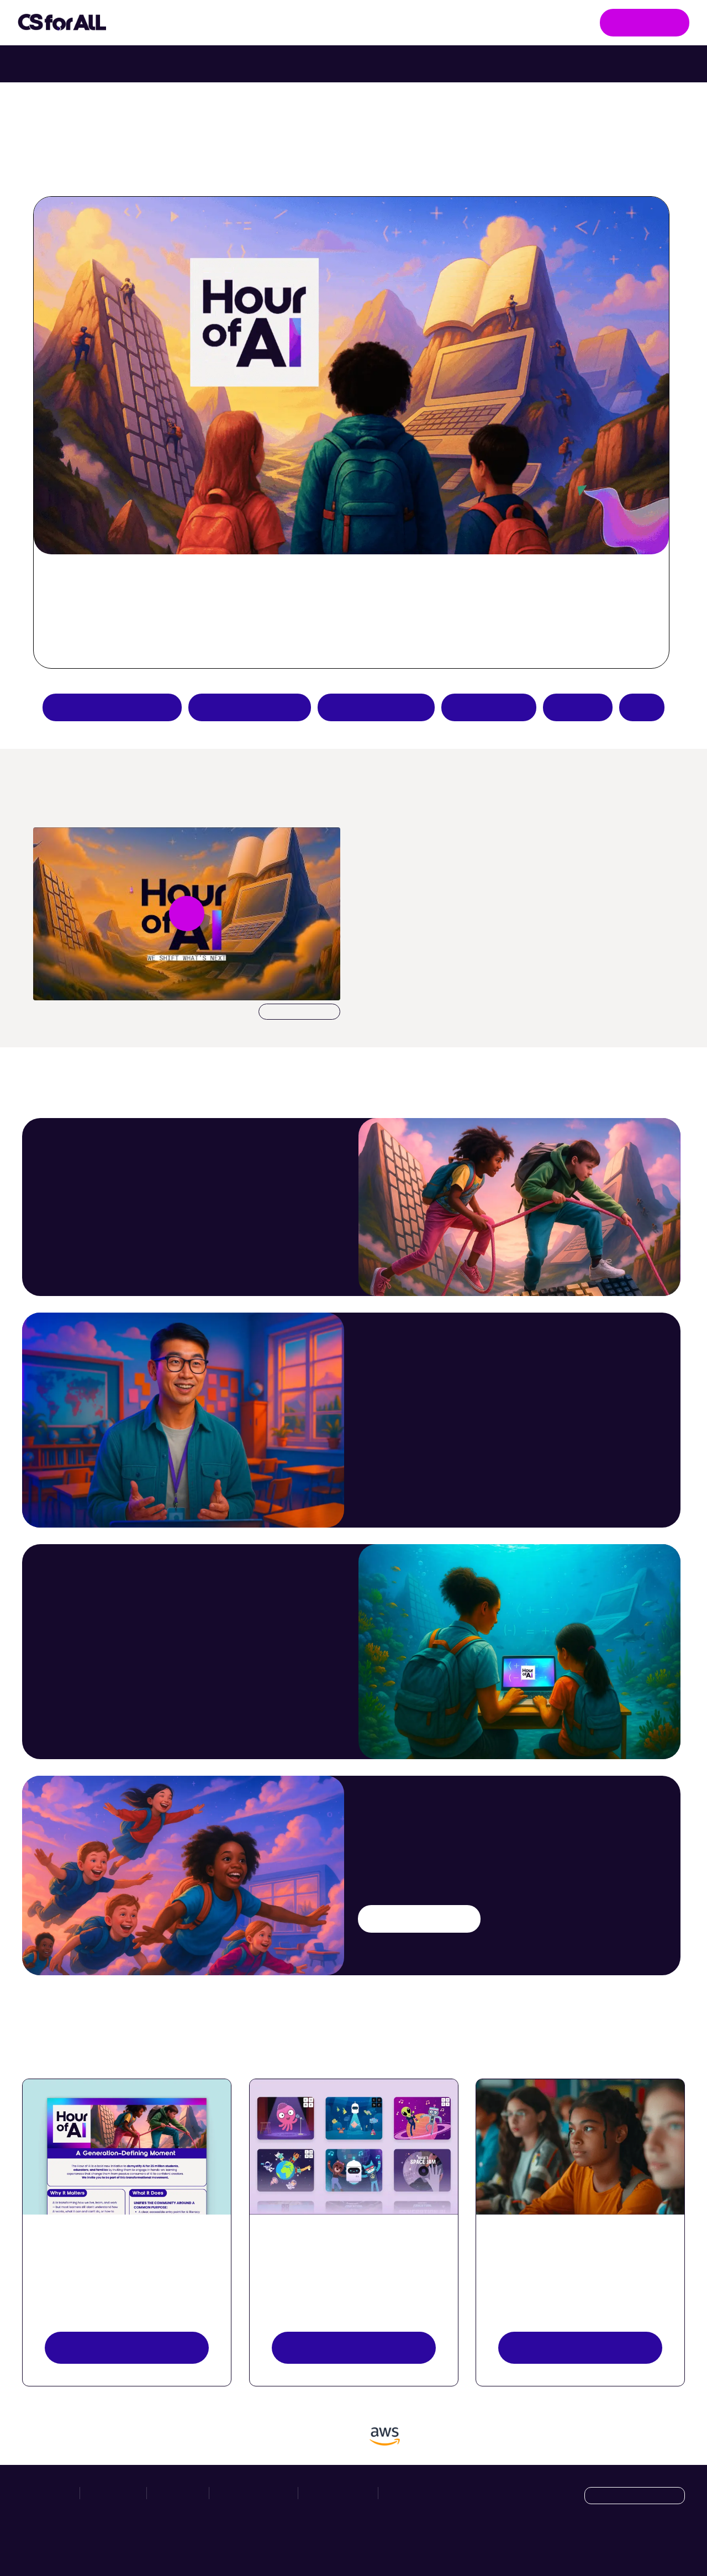 The height and width of the screenshot is (2576, 707). What do you see at coordinates (112, 707) in the screenshot?
I see `Apply to be a partner` at bounding box center [112, 707].